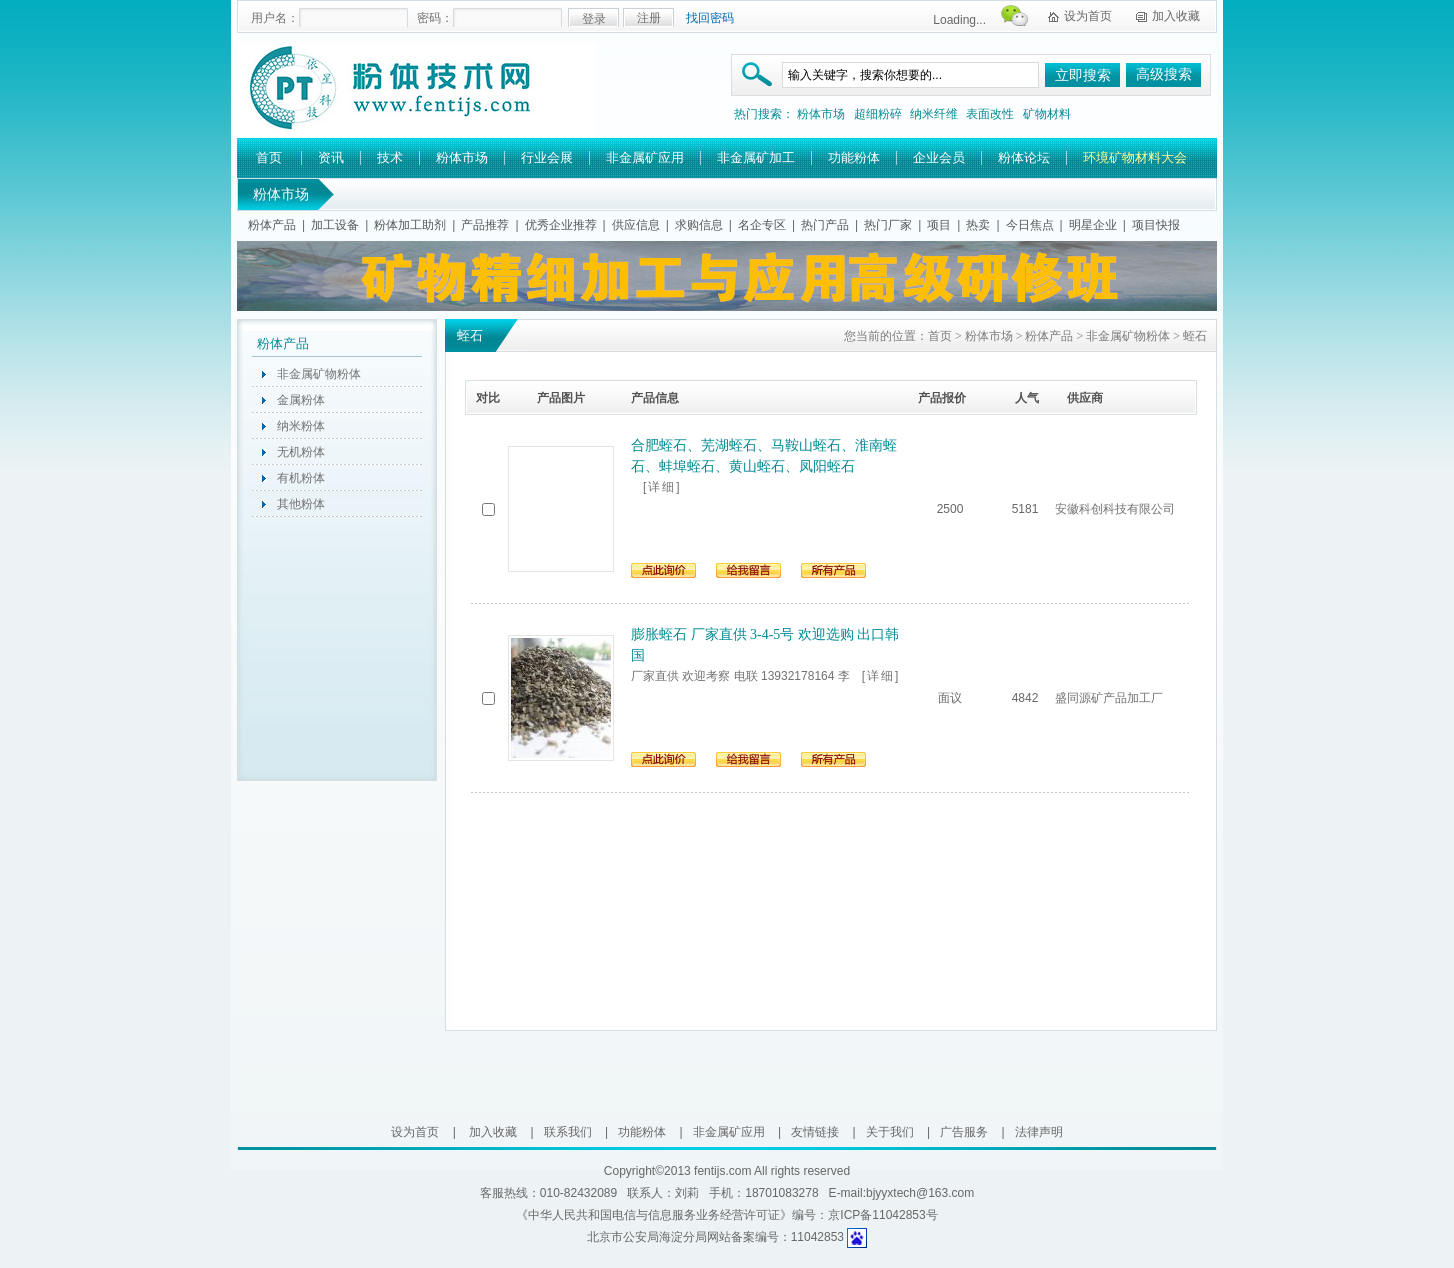 The height and width of the screenshot is (1268, 1454). What do you see at coordinates (964, 1132) in the screenshot?
I see `广告服务` at bounding box center [964, 1132].